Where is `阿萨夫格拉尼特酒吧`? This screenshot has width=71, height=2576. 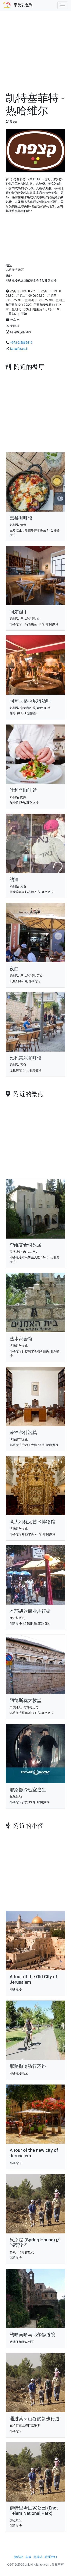
阿萨夫格拉尼特酒吧 is located at coordinates (30, 701).